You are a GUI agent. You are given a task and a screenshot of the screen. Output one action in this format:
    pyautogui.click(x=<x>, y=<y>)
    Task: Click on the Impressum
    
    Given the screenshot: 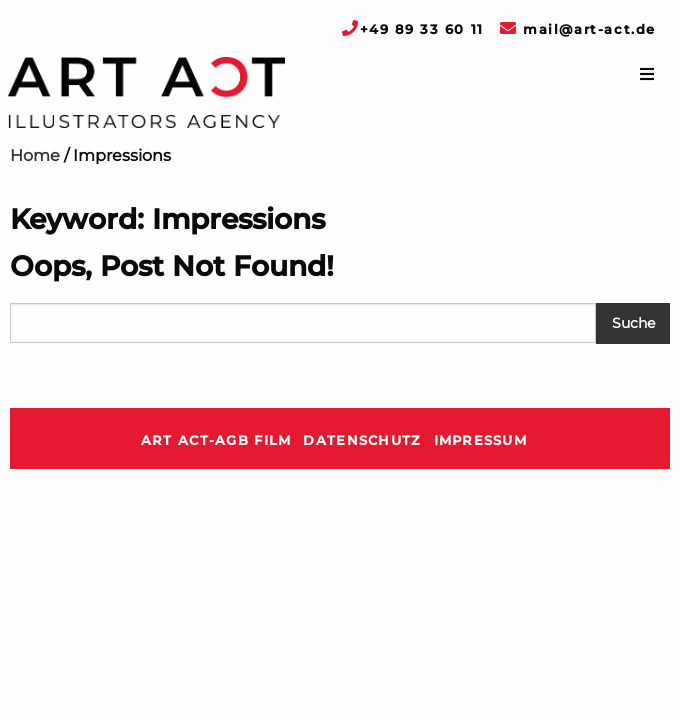 What is the action you would take?
    pyautogui.click(x=481, y=440)
    